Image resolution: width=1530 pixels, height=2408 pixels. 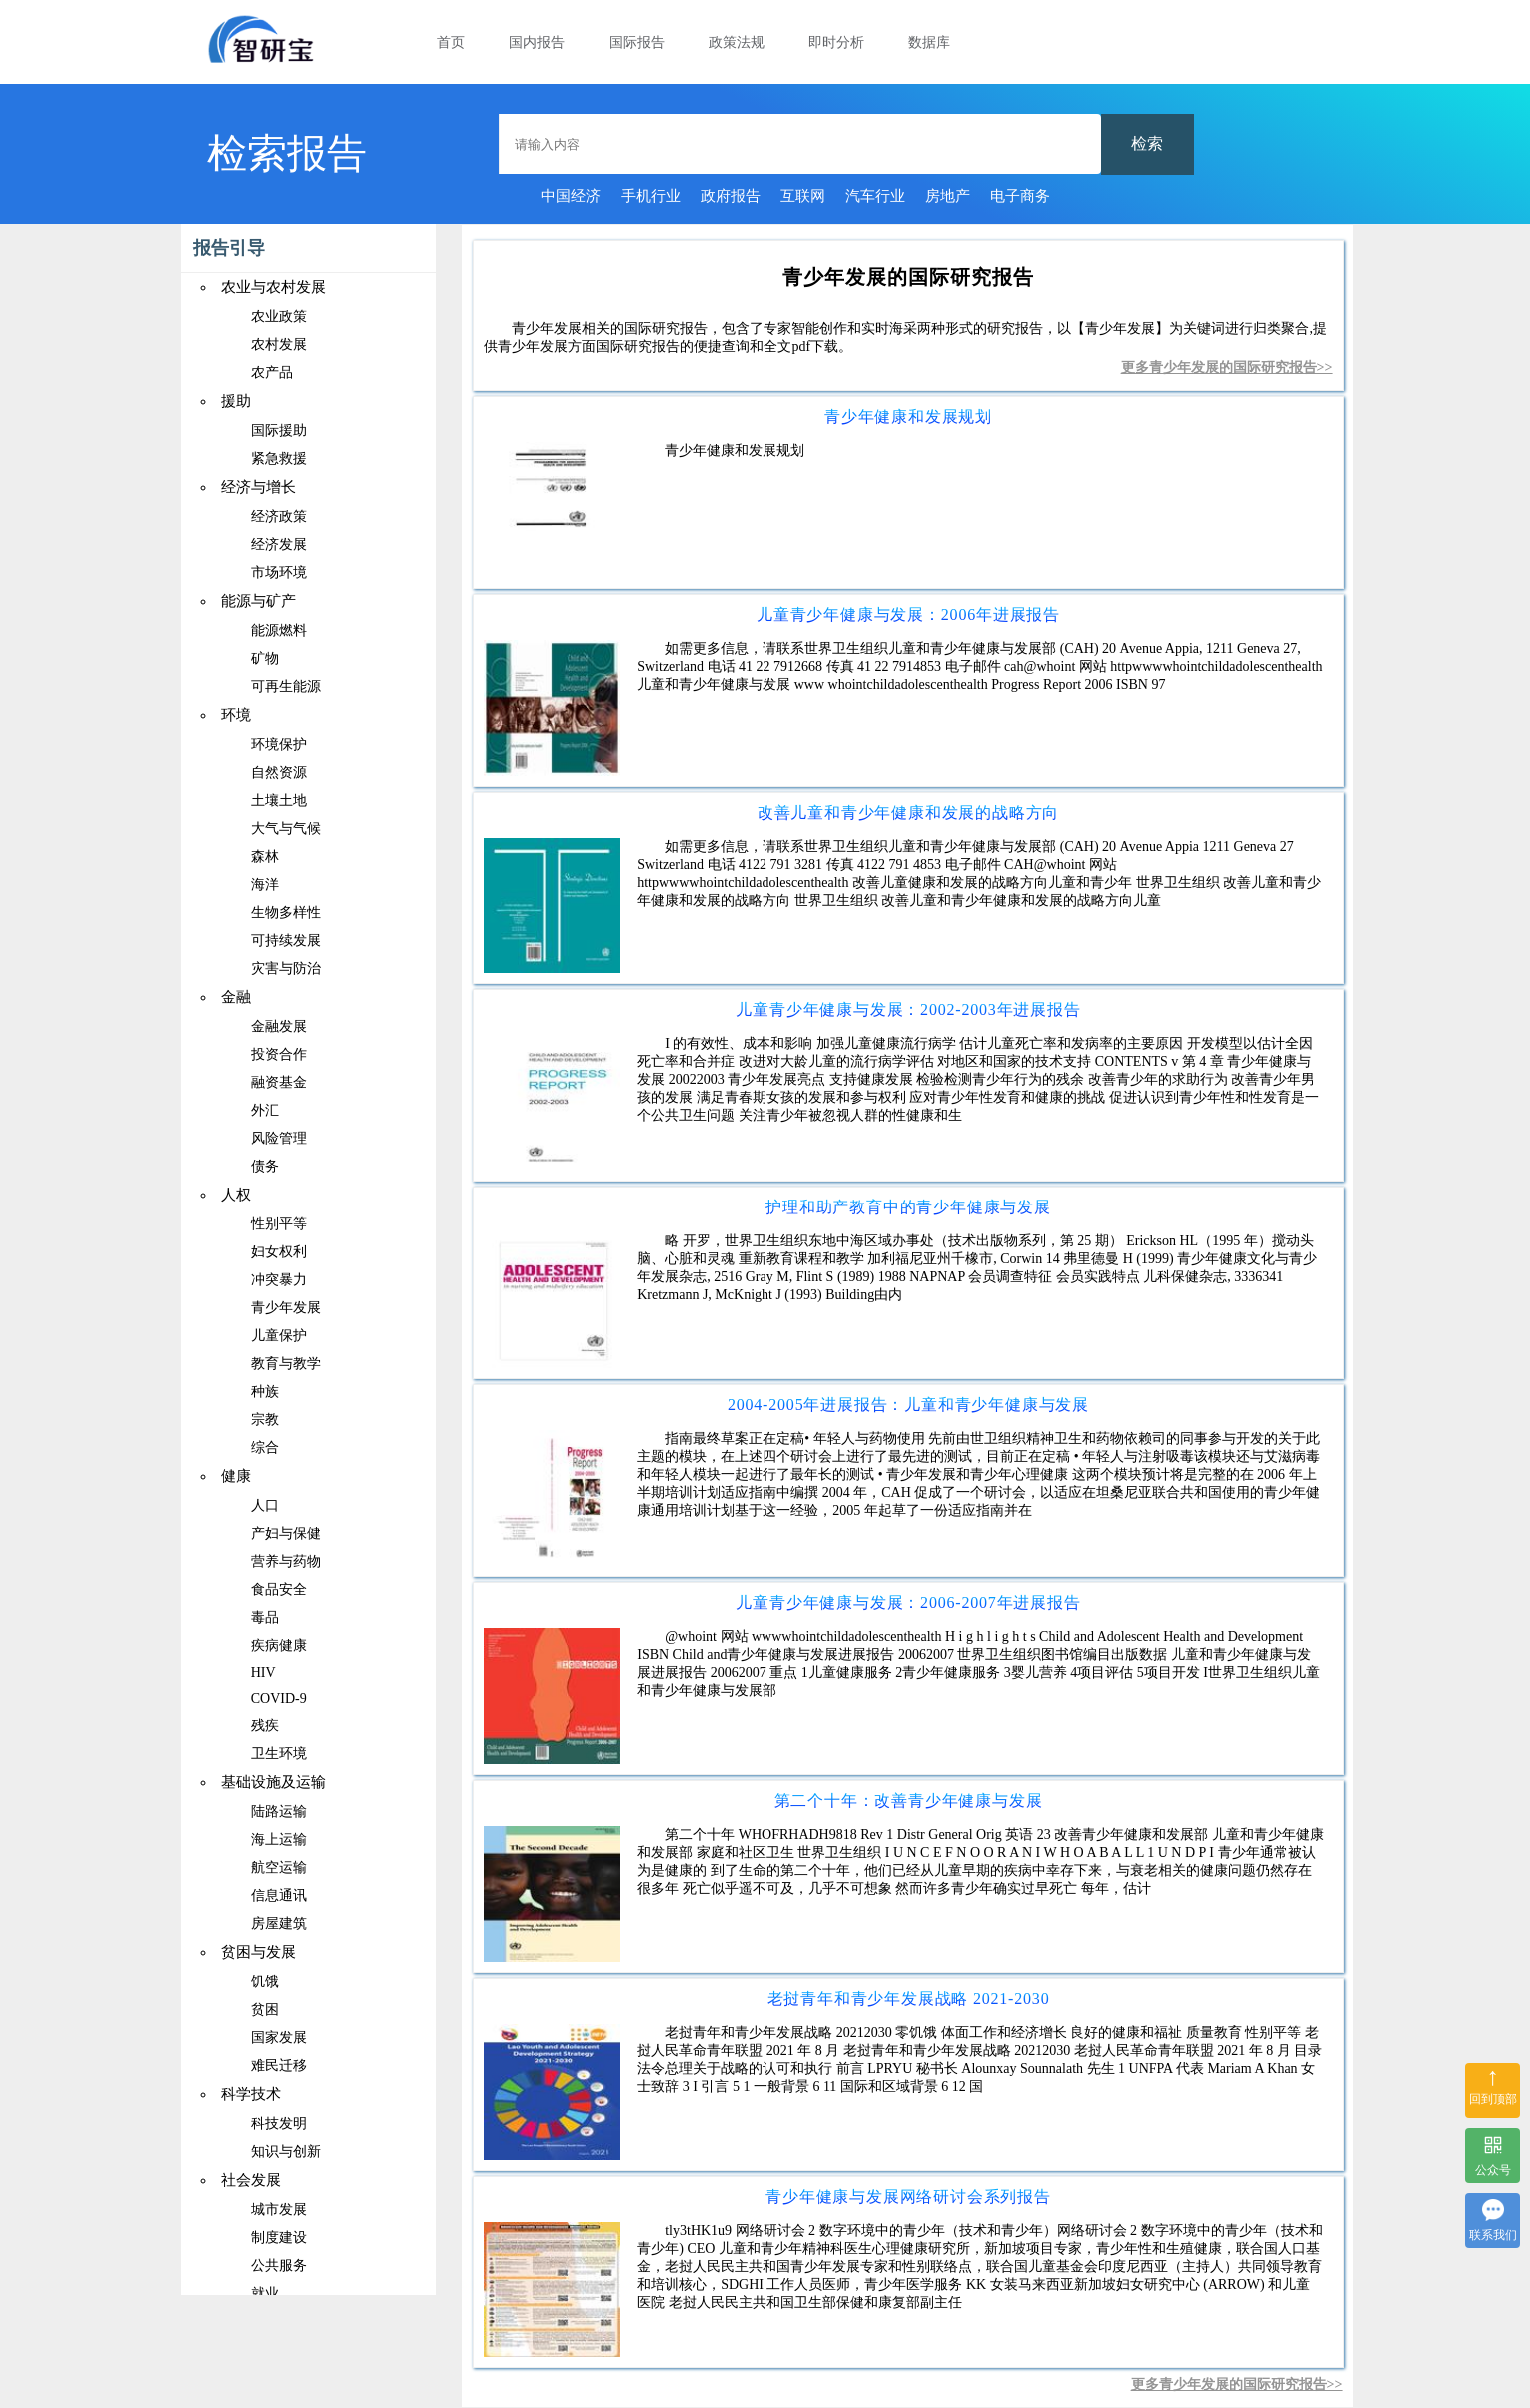 What do you see at coordinates (1147, 143) in the screenshot?
I see `检索` at bounding box center [1147, 143].